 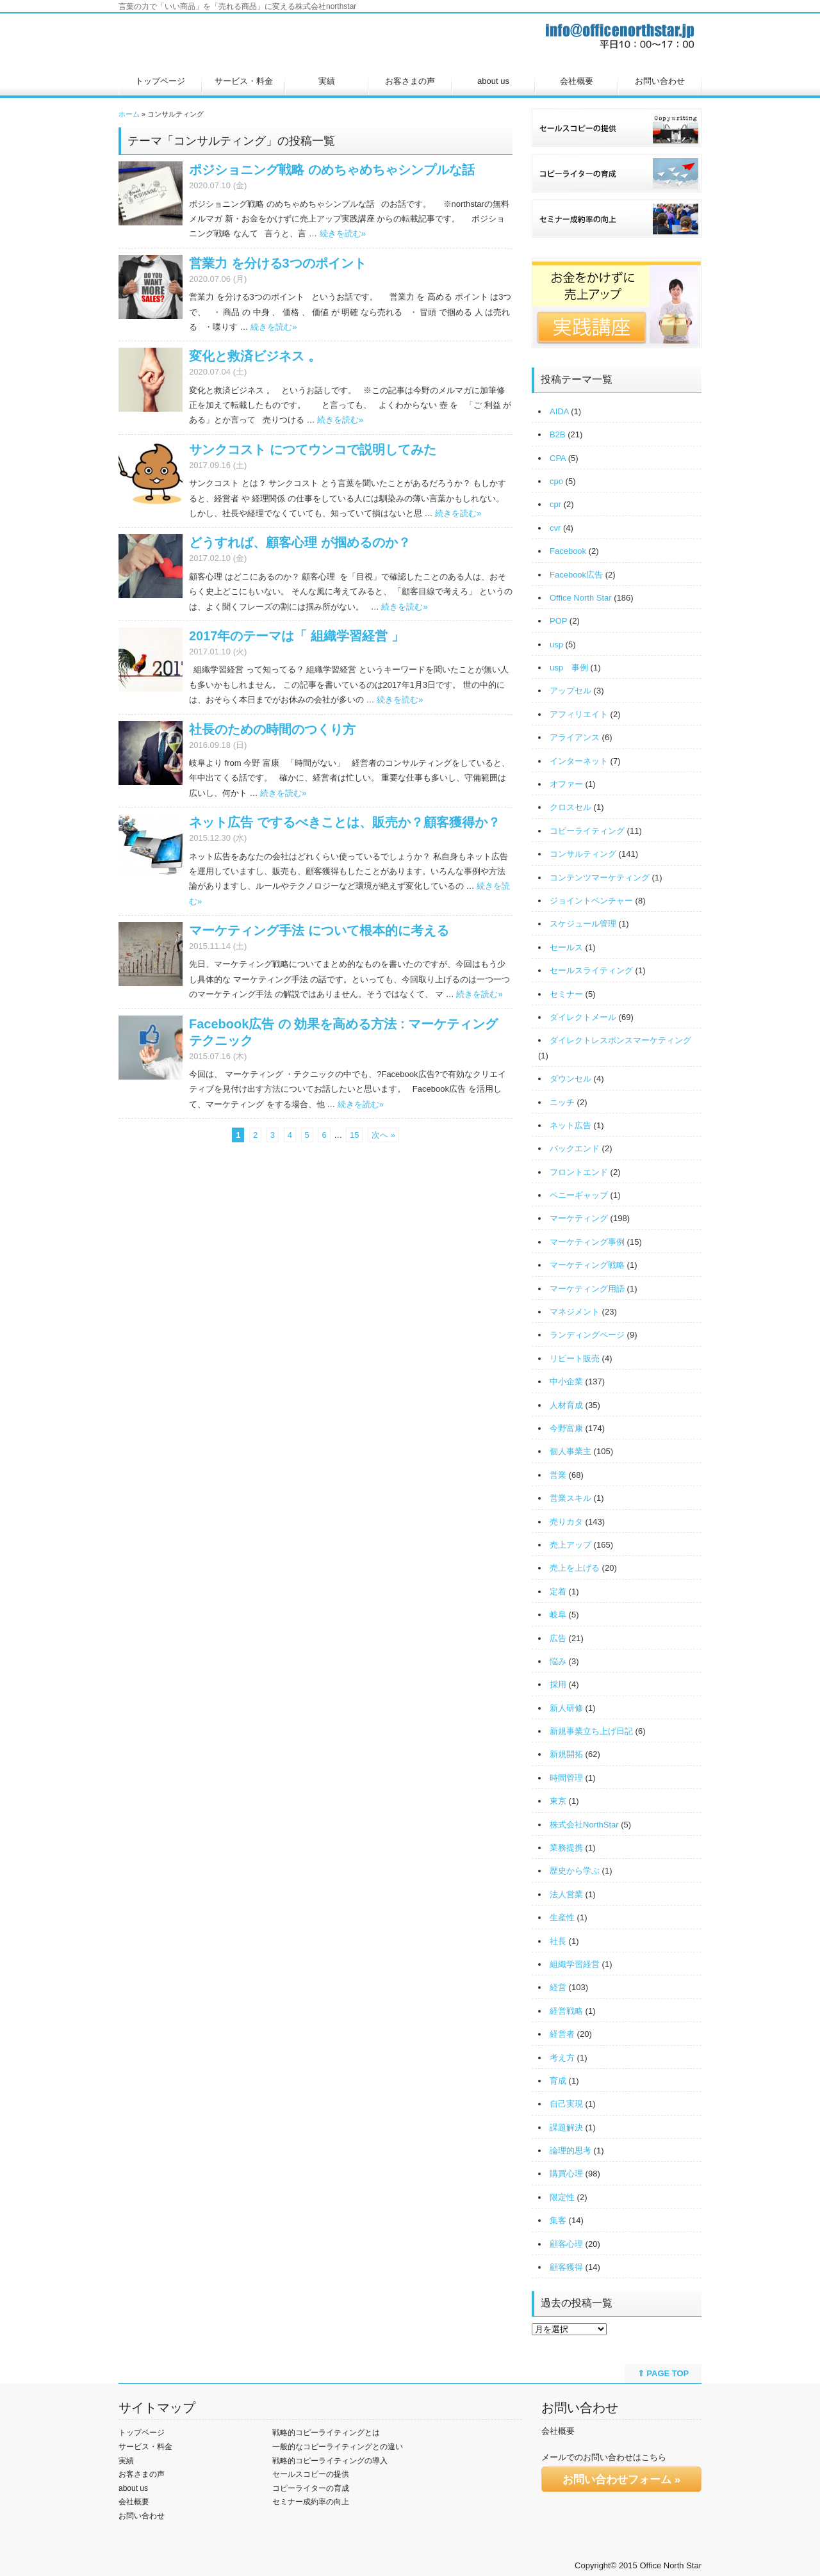 I want to click on ネット広告, so click(x=570, y=1125).